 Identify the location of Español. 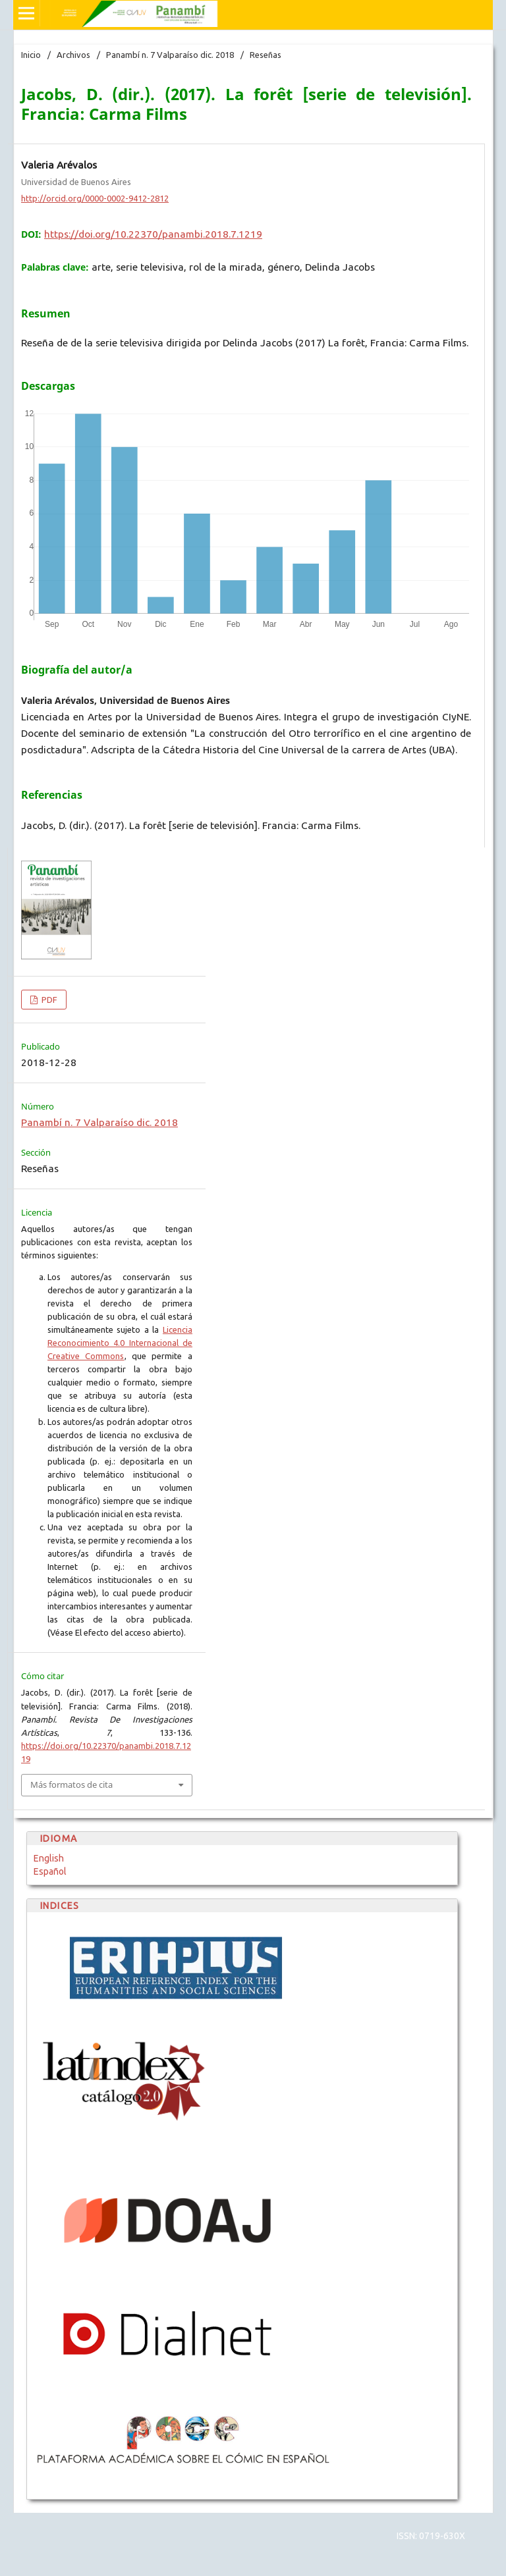
(50, 1871).